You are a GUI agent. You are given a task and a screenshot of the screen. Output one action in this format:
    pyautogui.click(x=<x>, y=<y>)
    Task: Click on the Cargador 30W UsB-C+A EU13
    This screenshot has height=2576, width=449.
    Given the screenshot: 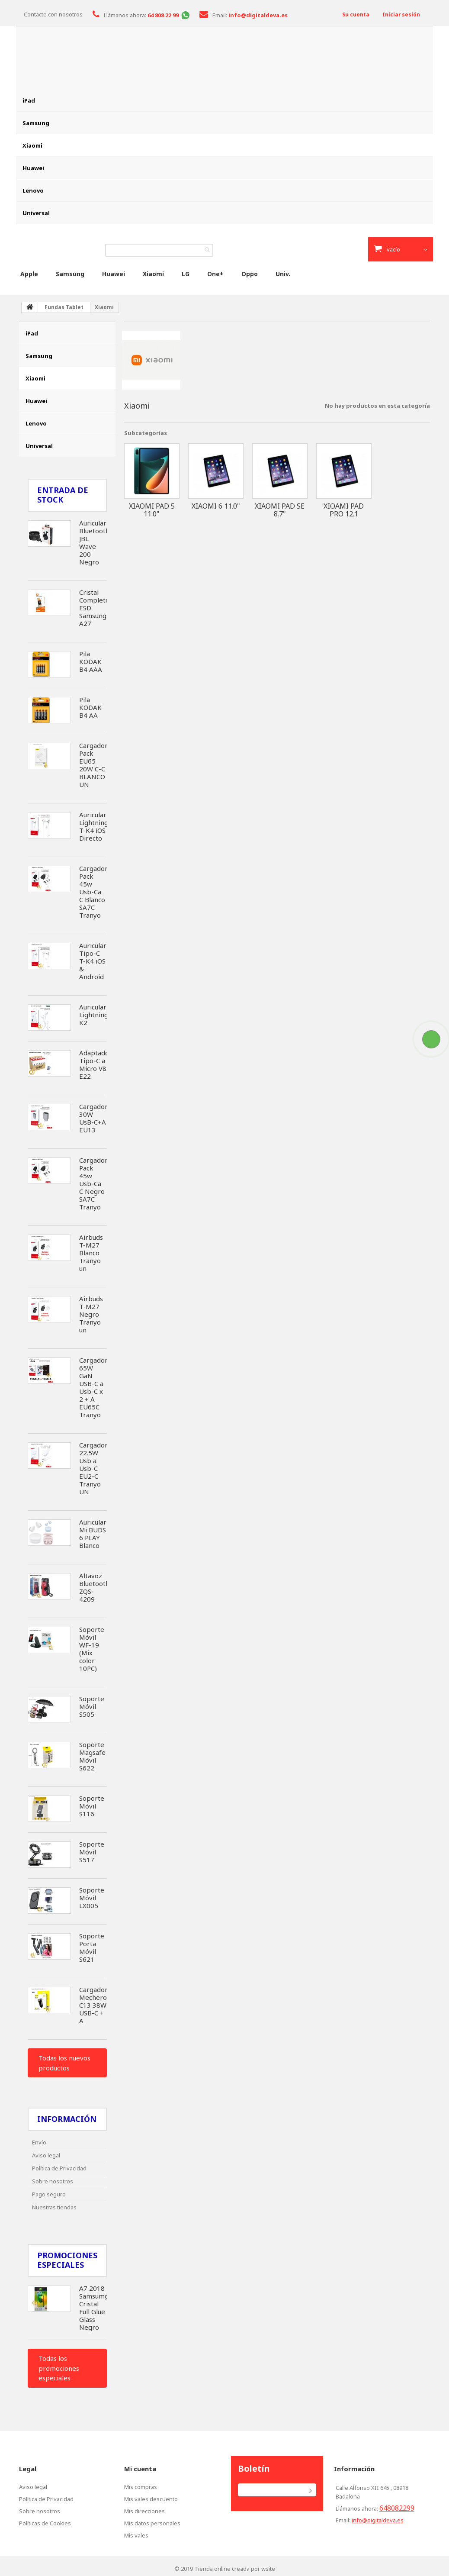 What is the action you would take?
    pyautogui.click(x=93, y=1115)
    